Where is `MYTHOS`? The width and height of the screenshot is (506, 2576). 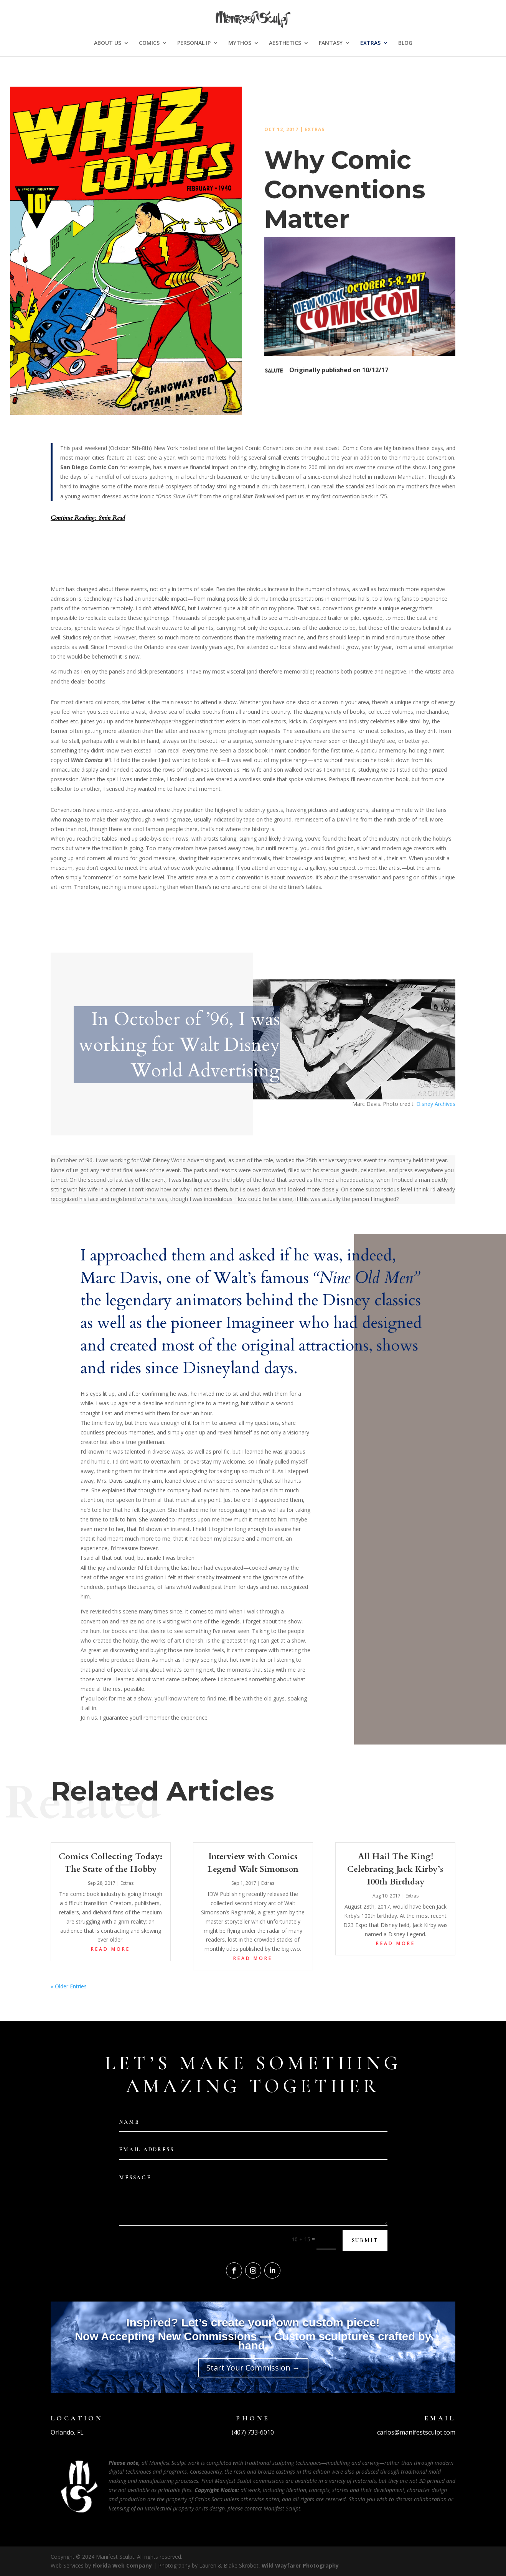 MYTHOS is located at coordinates (239, 43).